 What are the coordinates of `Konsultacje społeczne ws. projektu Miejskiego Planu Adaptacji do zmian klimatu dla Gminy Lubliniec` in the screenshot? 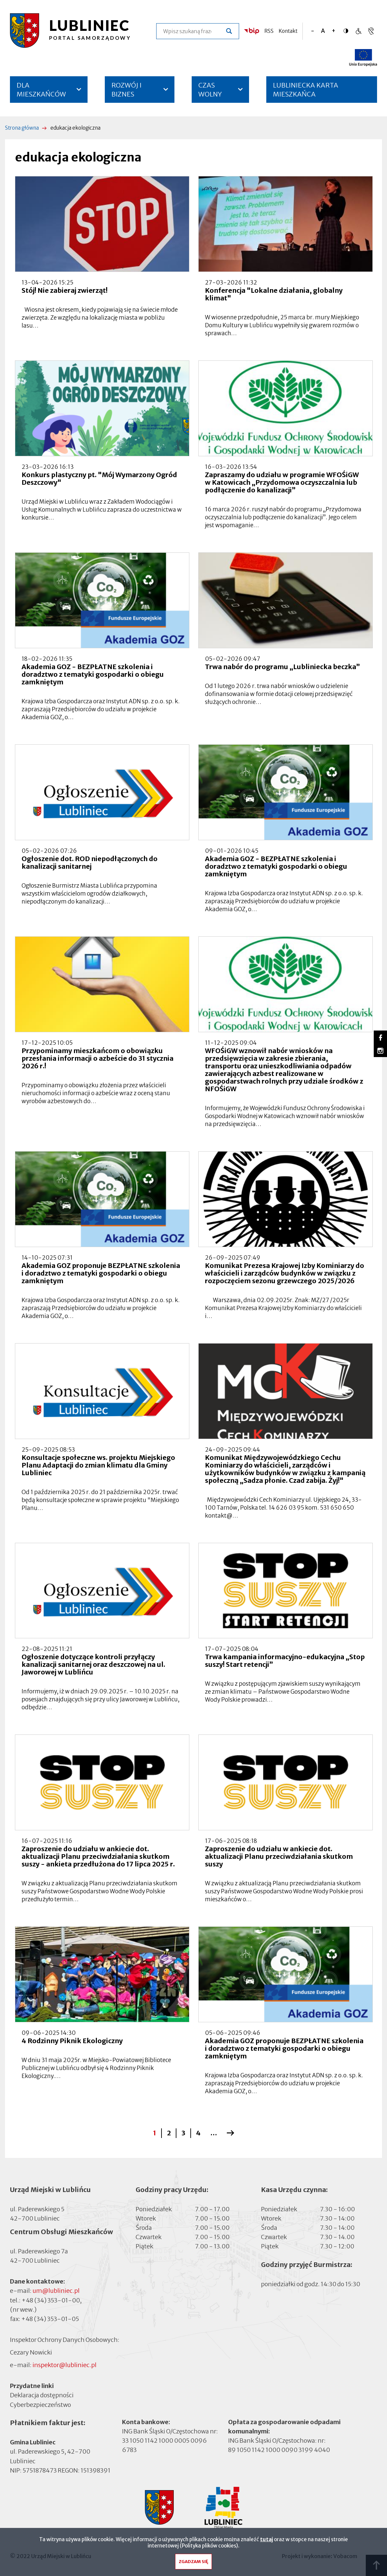 It's located at (98, 1465).